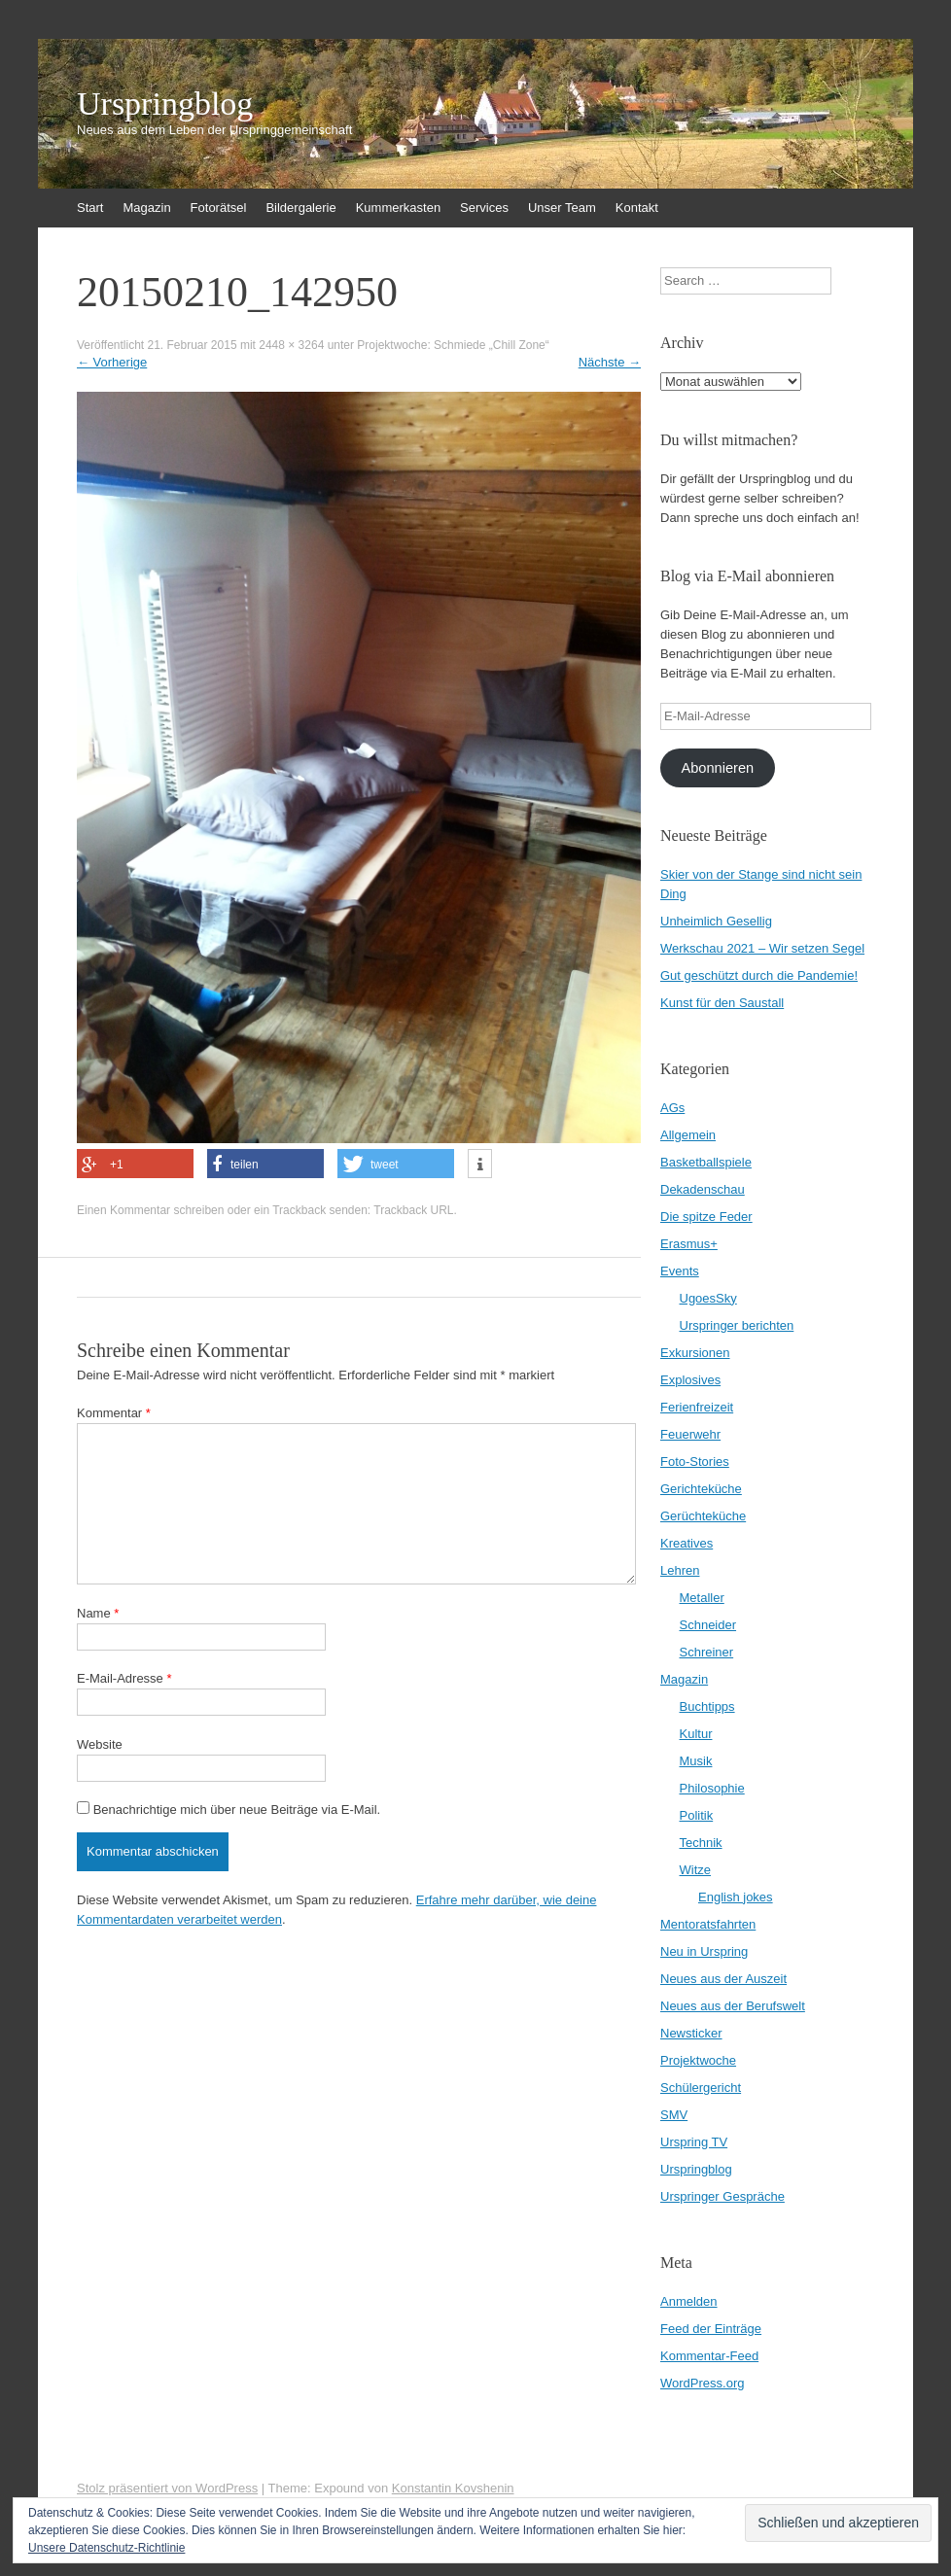  What do you see at coordinates (696, 1869) in the screenshot?
I see `Witze` at bounding box center [696, 1869].